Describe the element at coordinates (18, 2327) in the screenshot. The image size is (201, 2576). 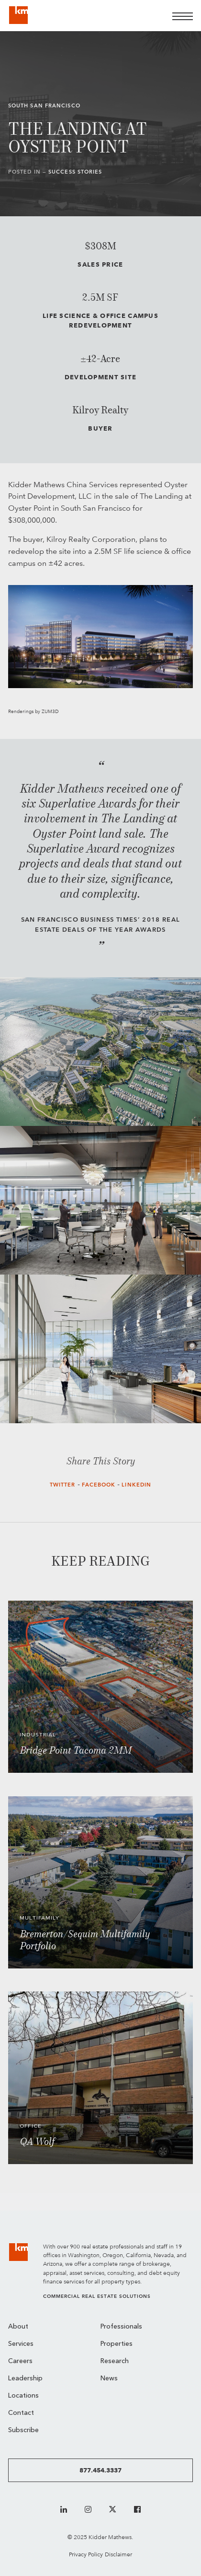
I see `About [menuitem]` at that location.